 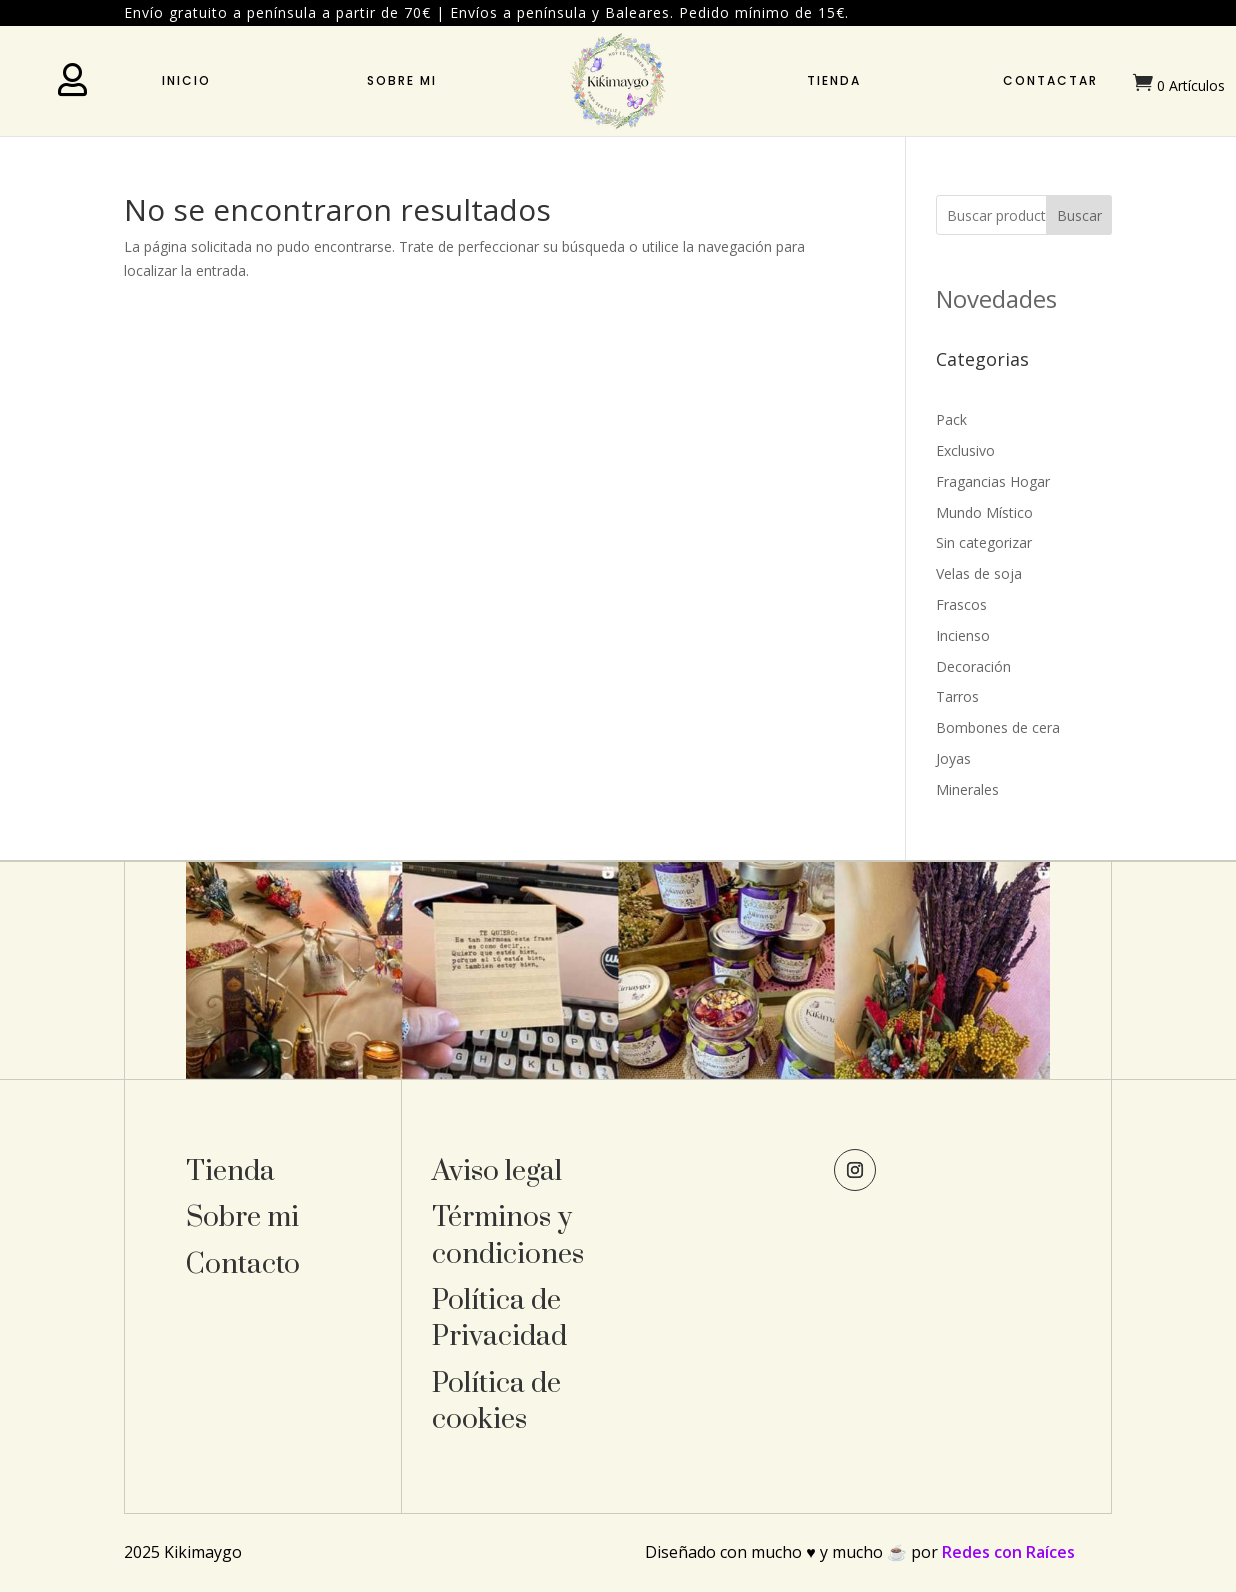 What do you see at coordinates (499, 1318) in the screenshot?
I see `Política de Privacidad` at bounding box center [499, 1318].